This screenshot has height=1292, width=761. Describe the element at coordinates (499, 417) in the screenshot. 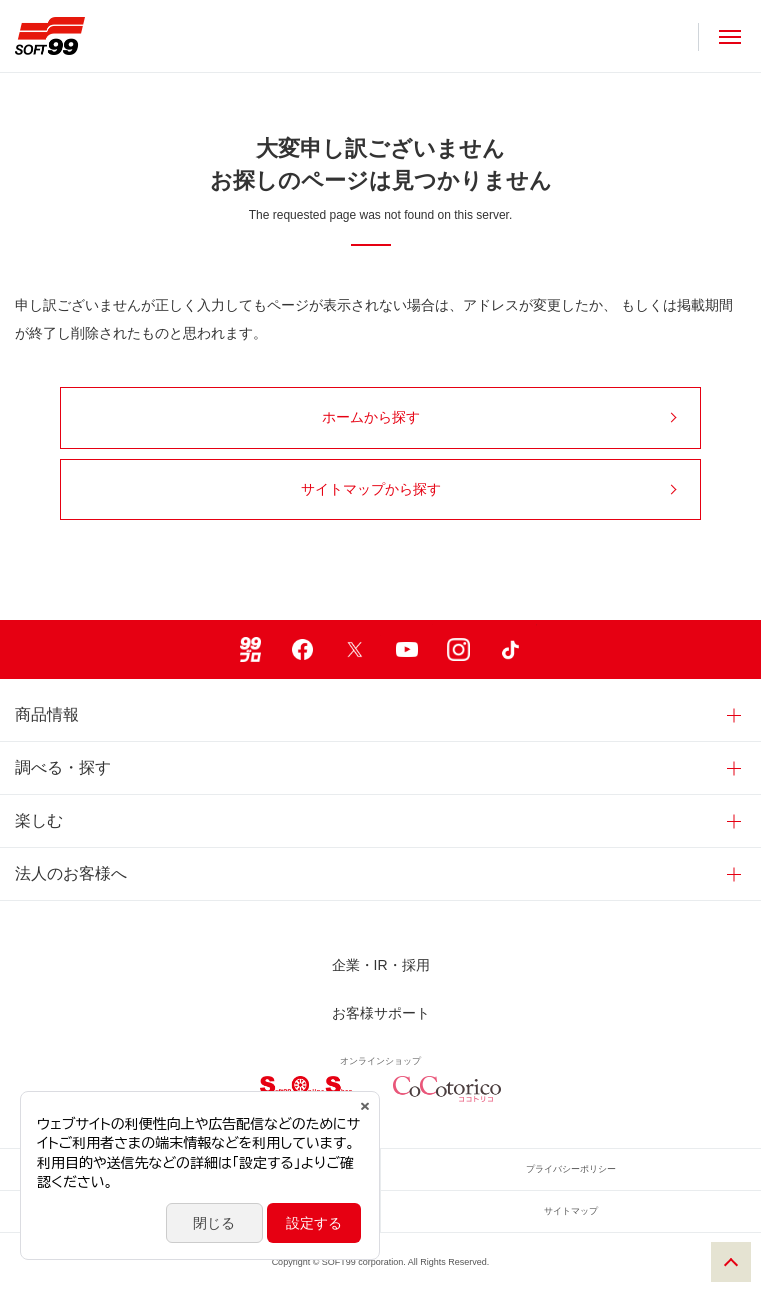

I see `ホームから探す` at that location.